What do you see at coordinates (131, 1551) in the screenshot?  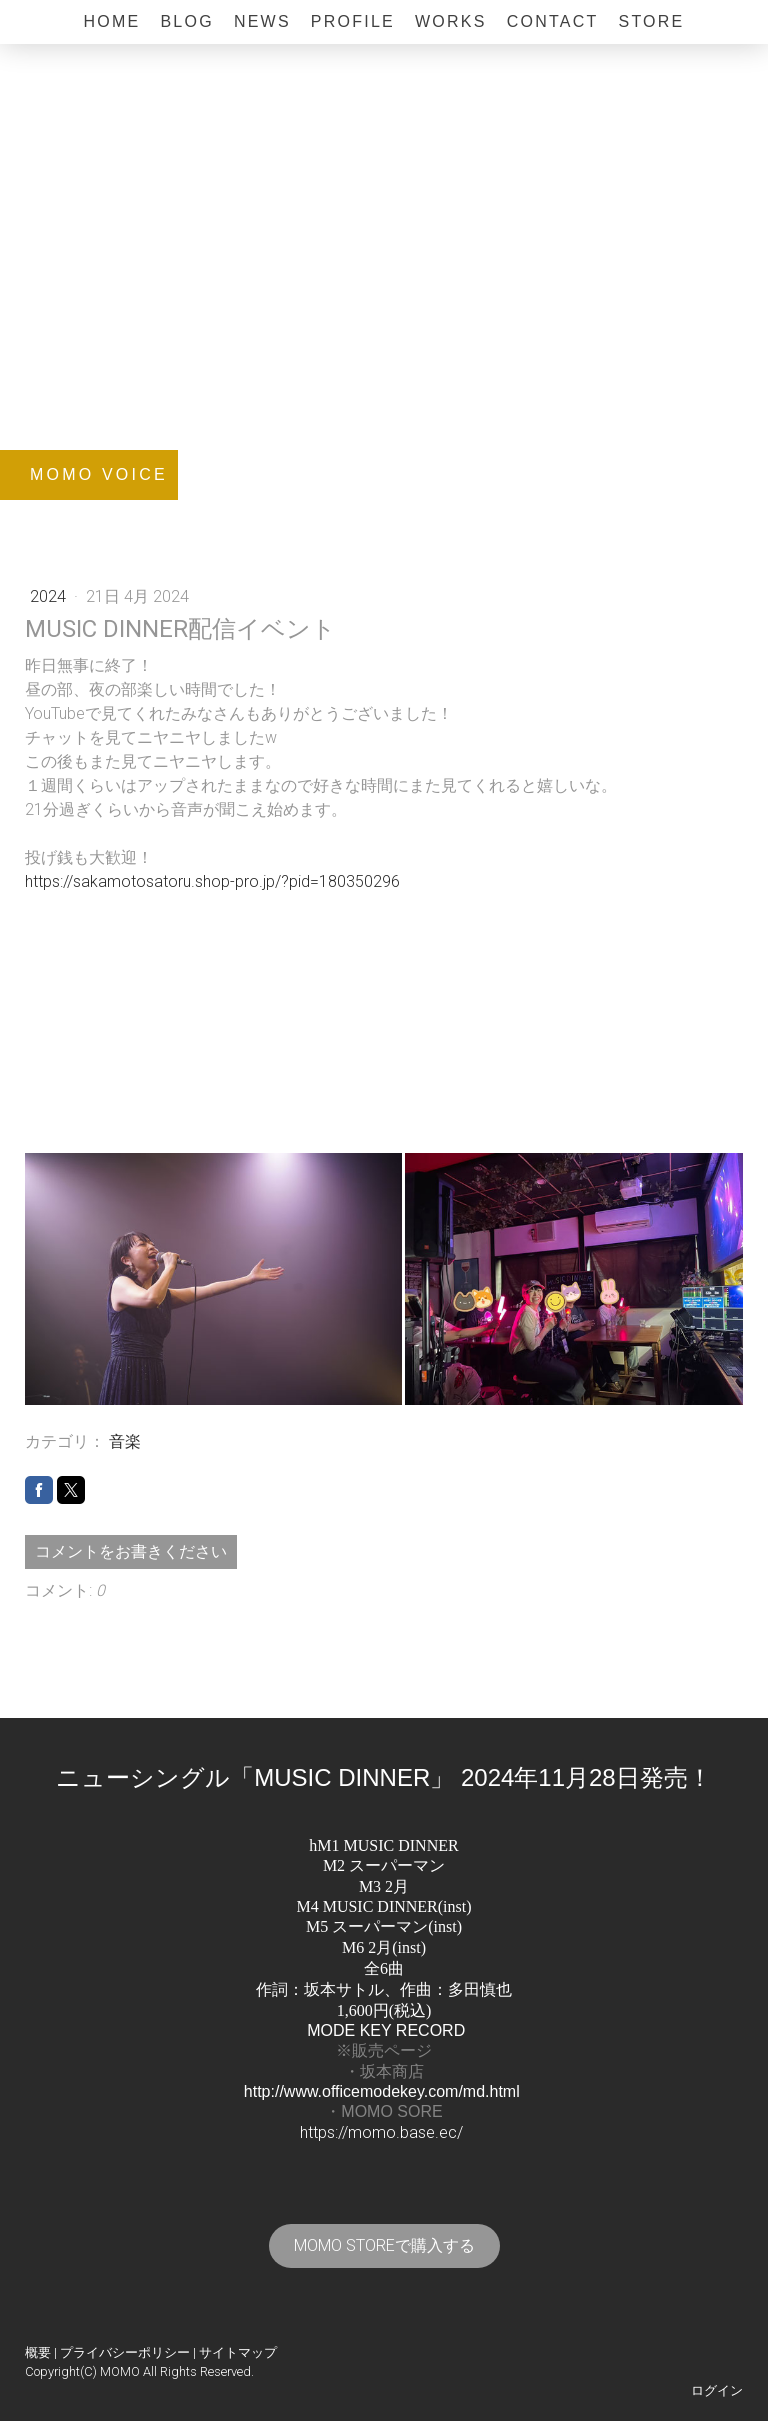 I see `コメントをお書きください` at bounding box center [131, 1551].